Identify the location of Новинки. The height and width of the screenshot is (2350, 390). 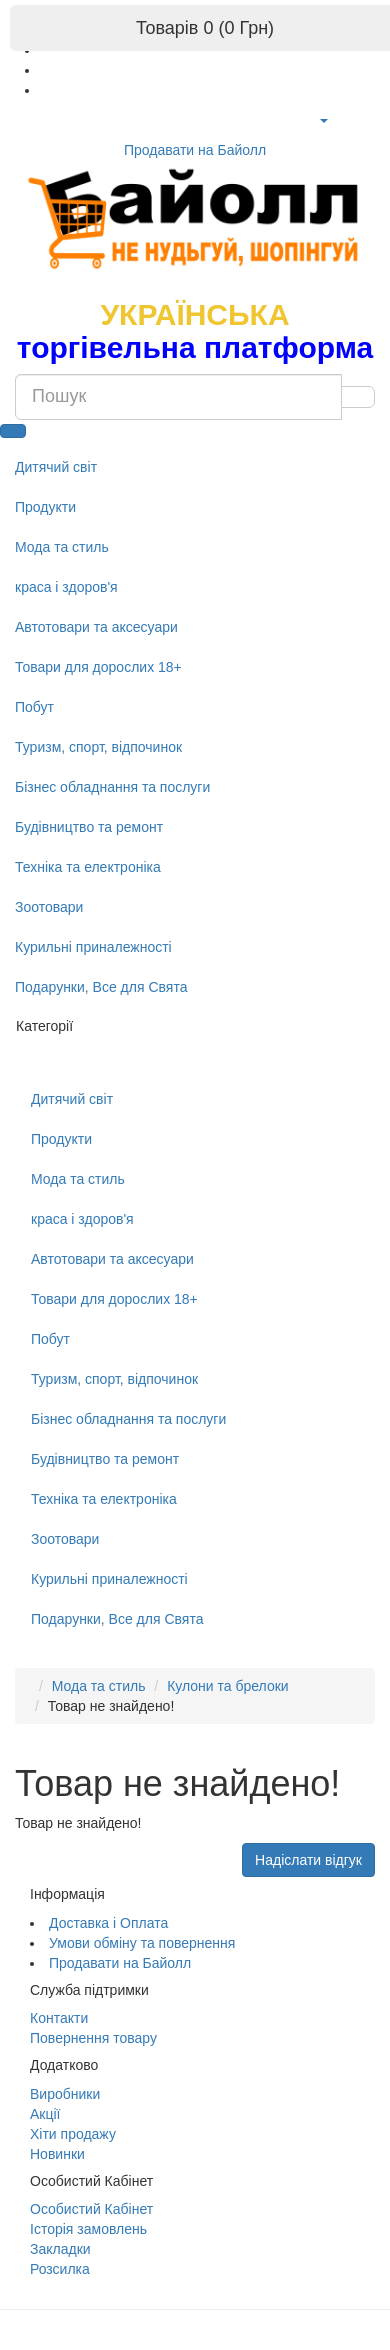
(57, 2154).